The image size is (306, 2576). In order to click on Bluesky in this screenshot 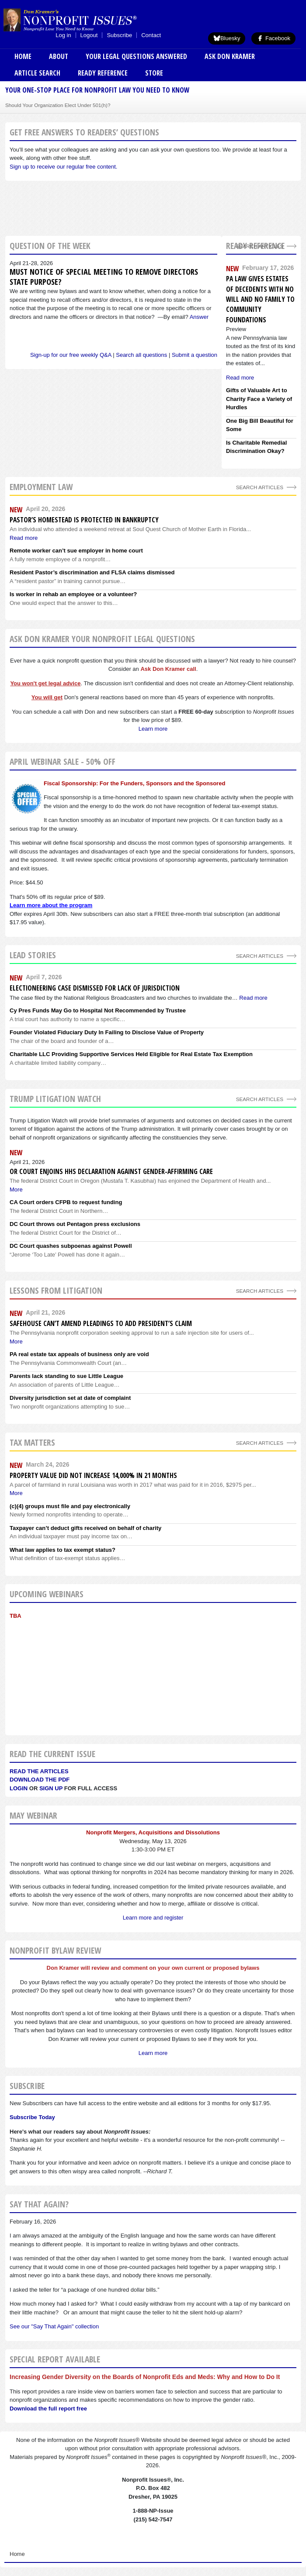, I will do `click(226, 38)`.